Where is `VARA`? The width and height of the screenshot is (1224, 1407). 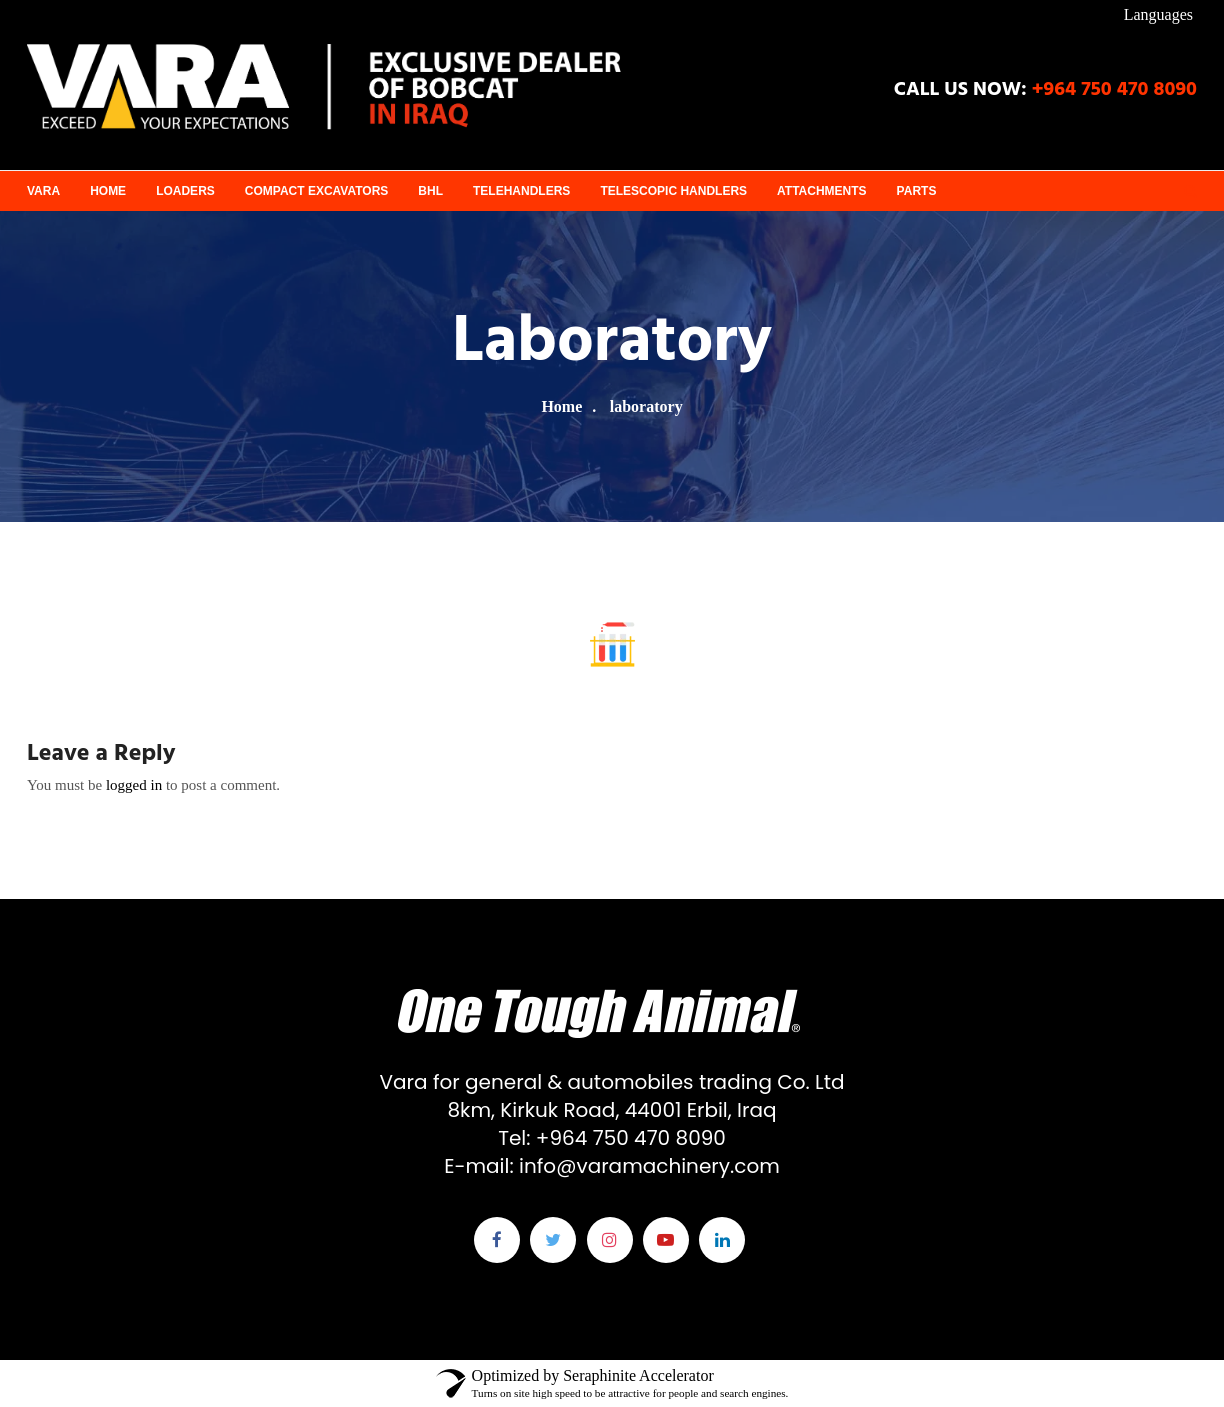
VARA is located at coordinates (43, 191).